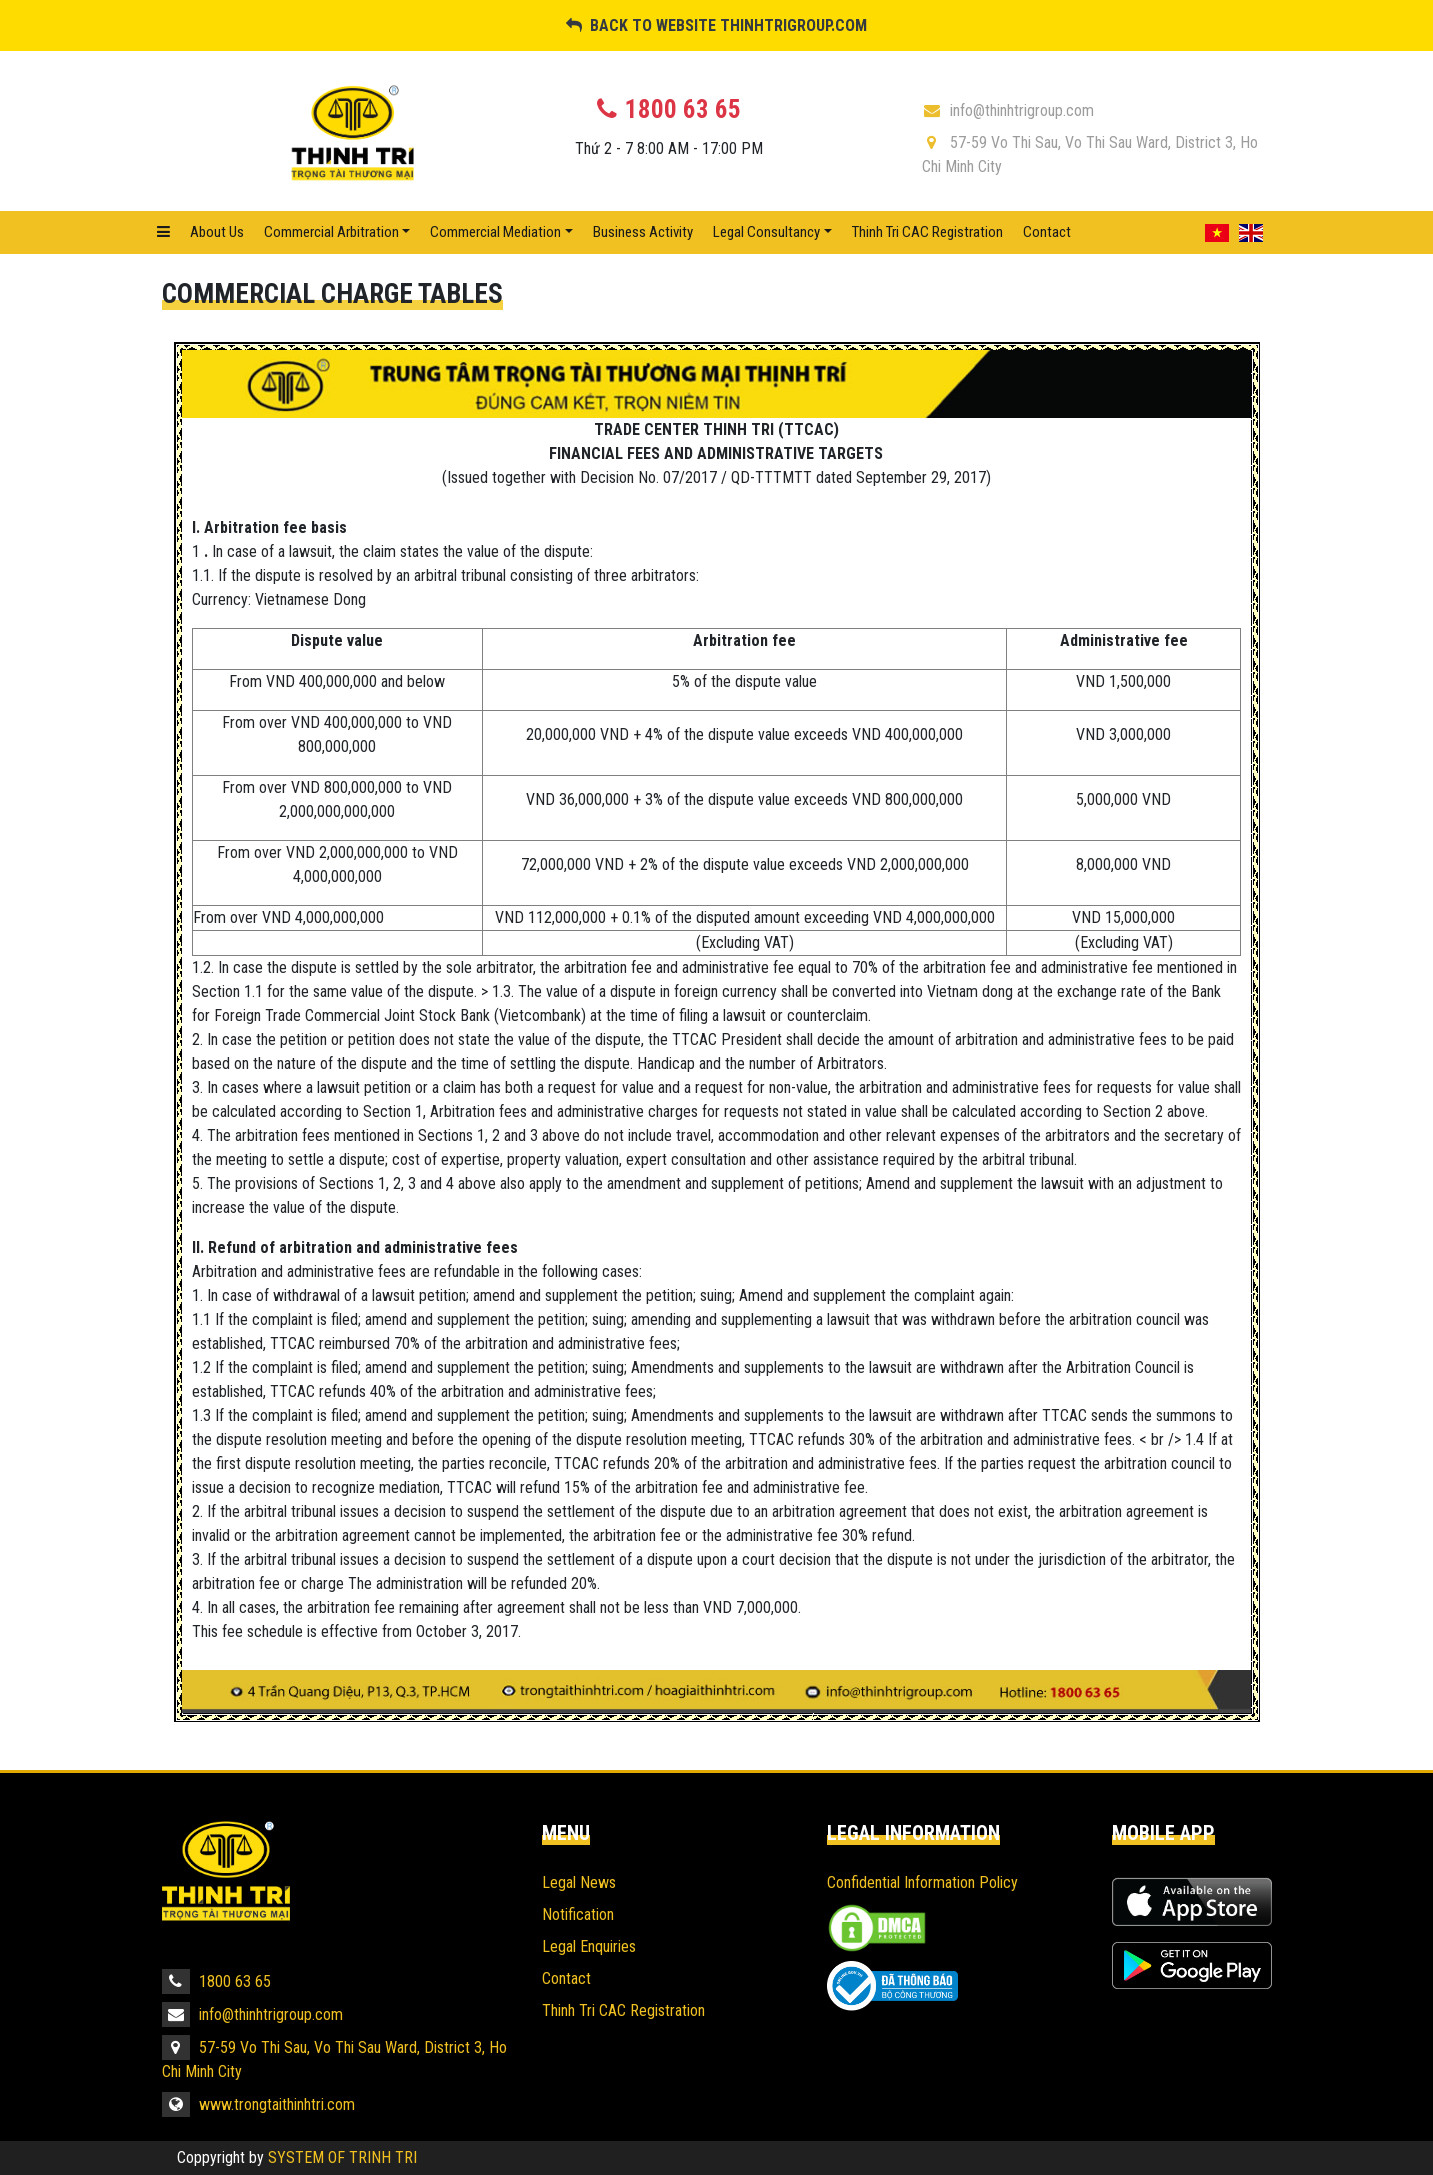 This screenshot has width=1433, height=2175. What do you see at coordinates (216, 1981) in the screenshot?
I see `1800 63 65` at bounding box center [216, 1981].